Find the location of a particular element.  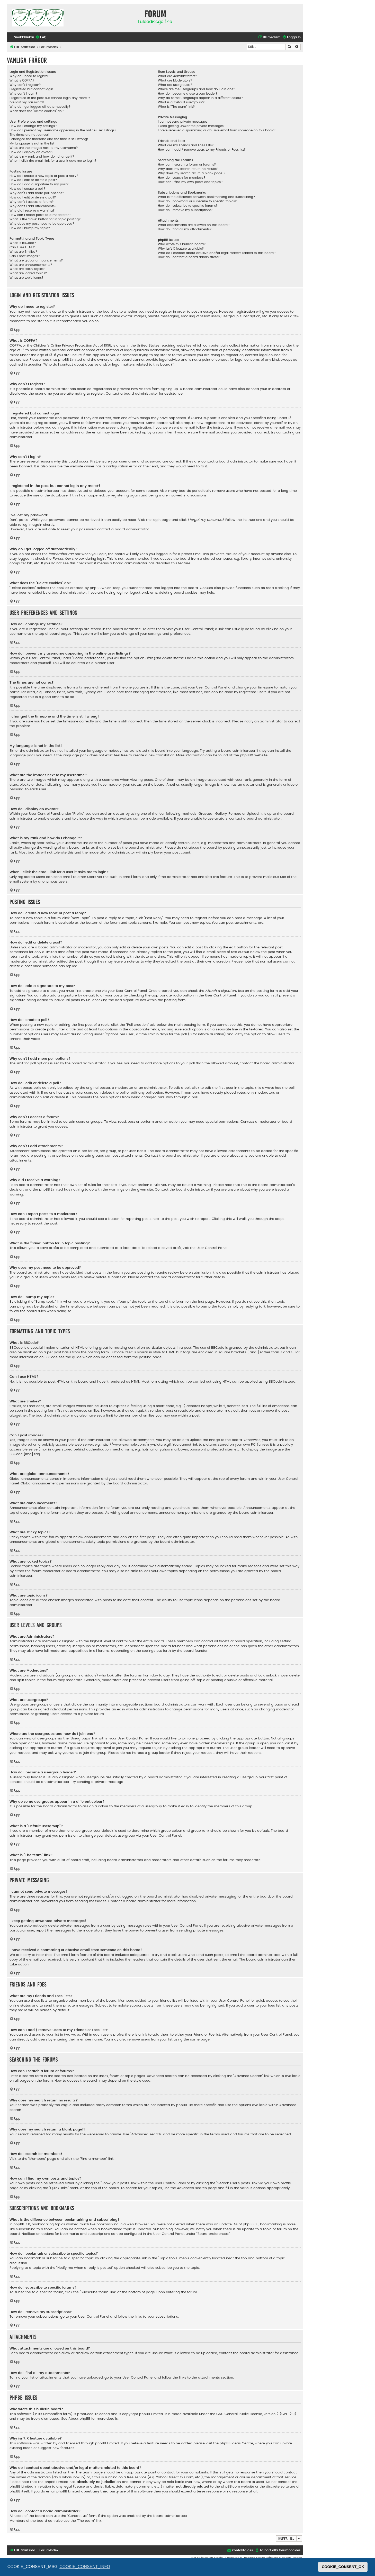

How do I edit or delete a post? is located at coordinates (33, 180).